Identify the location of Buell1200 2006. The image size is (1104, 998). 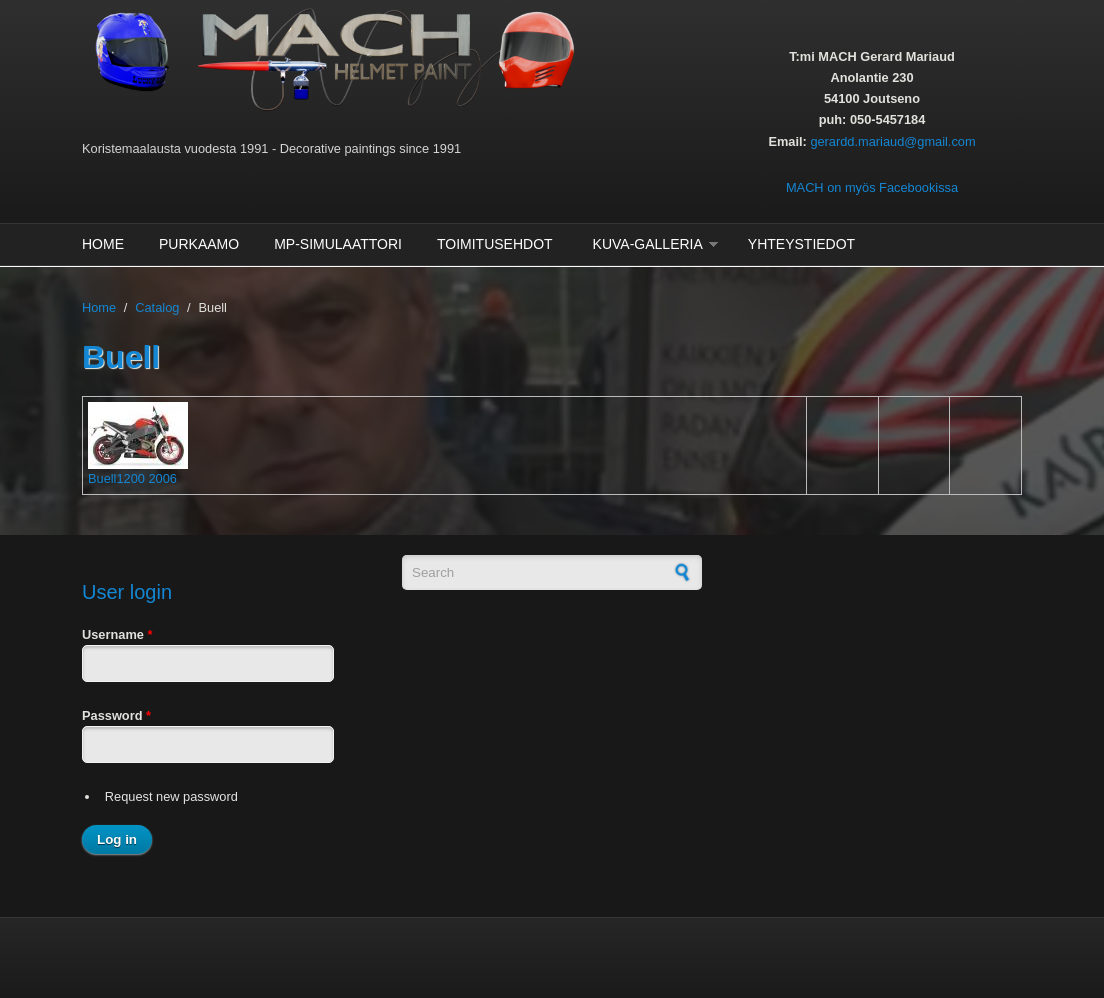
(132, 478).